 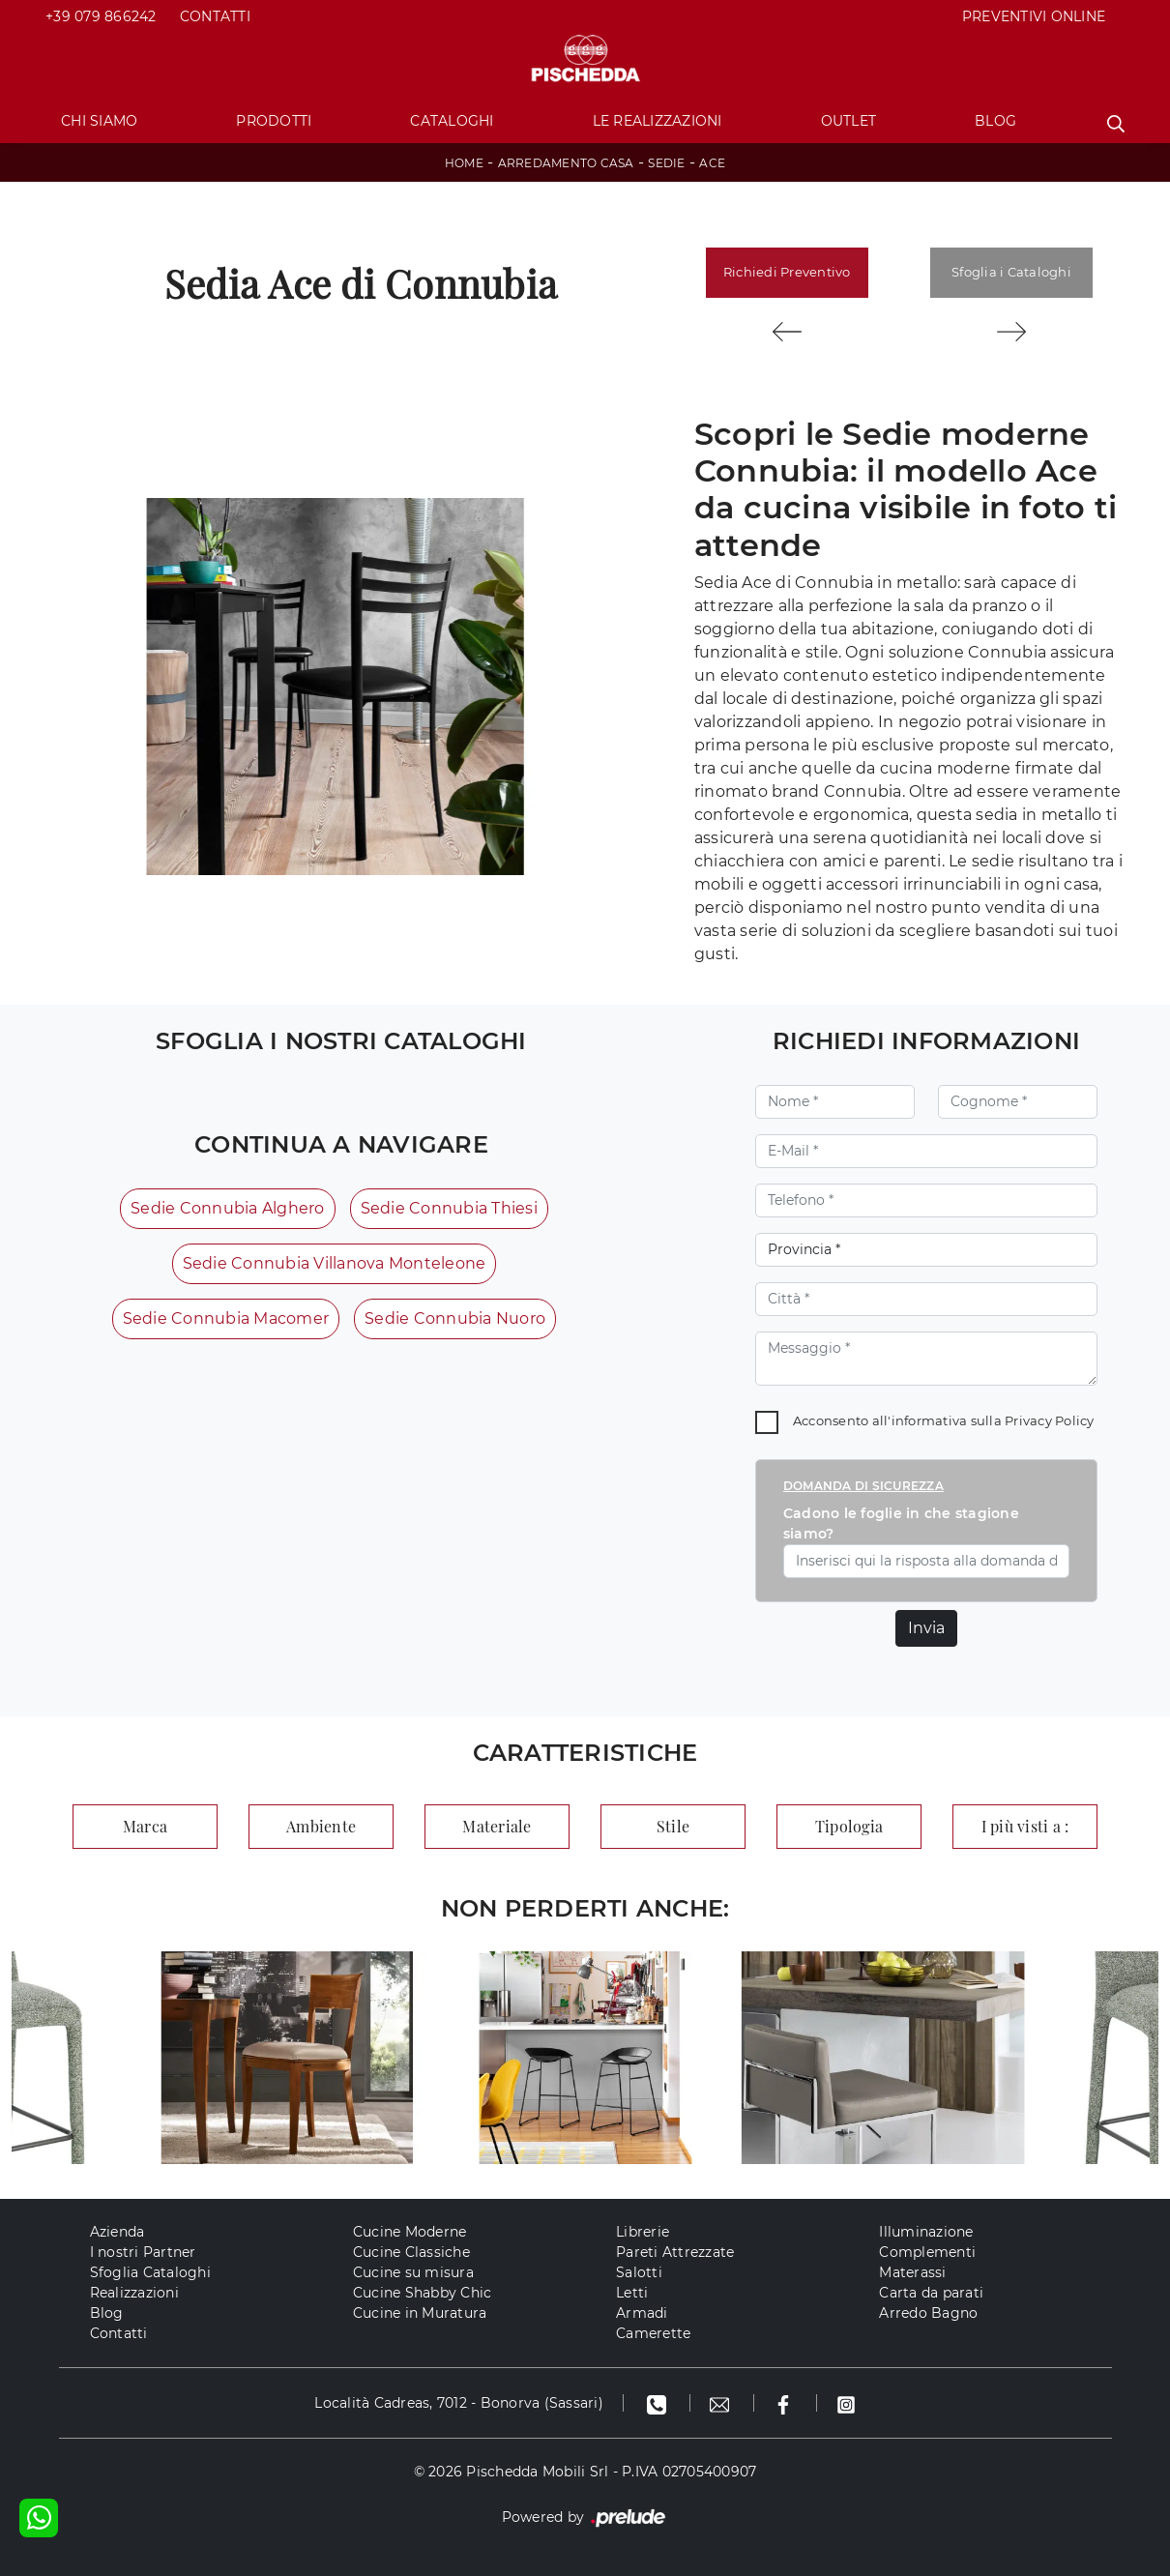 I want to click on Arredo Bagno, so click(x=928, y=2313).